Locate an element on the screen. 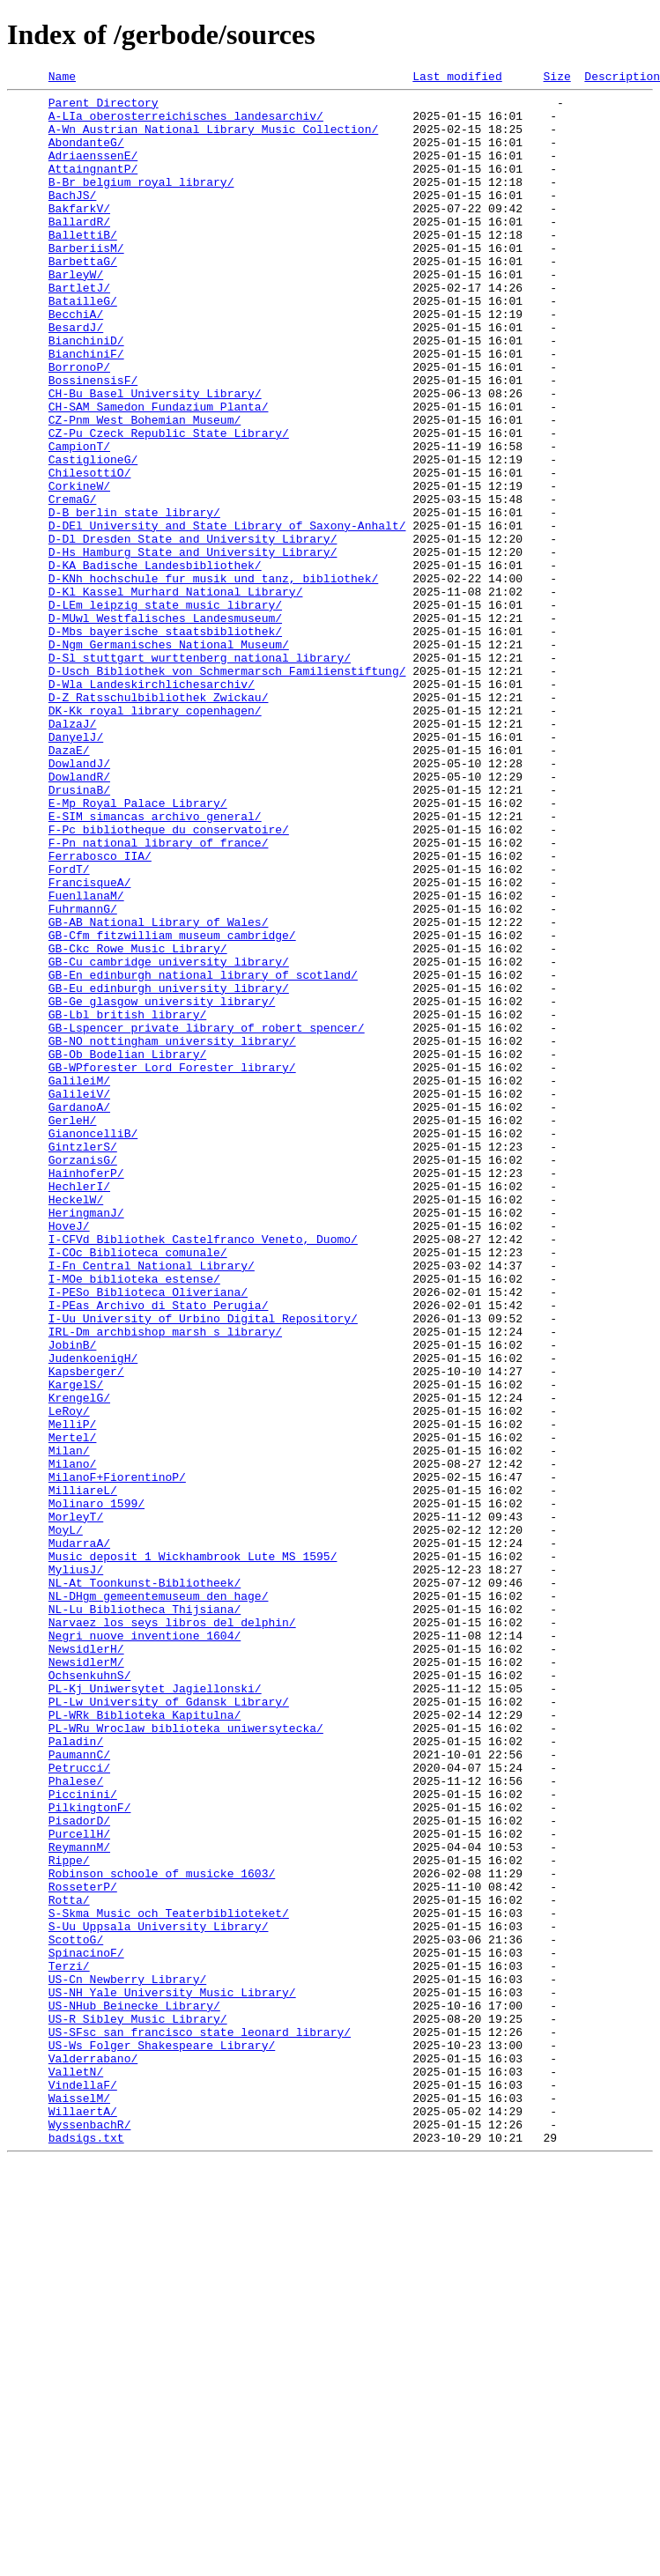 The width and height of the screenshot is (660, 2576). PurcellH/ is located at coordinates (79, 2185).